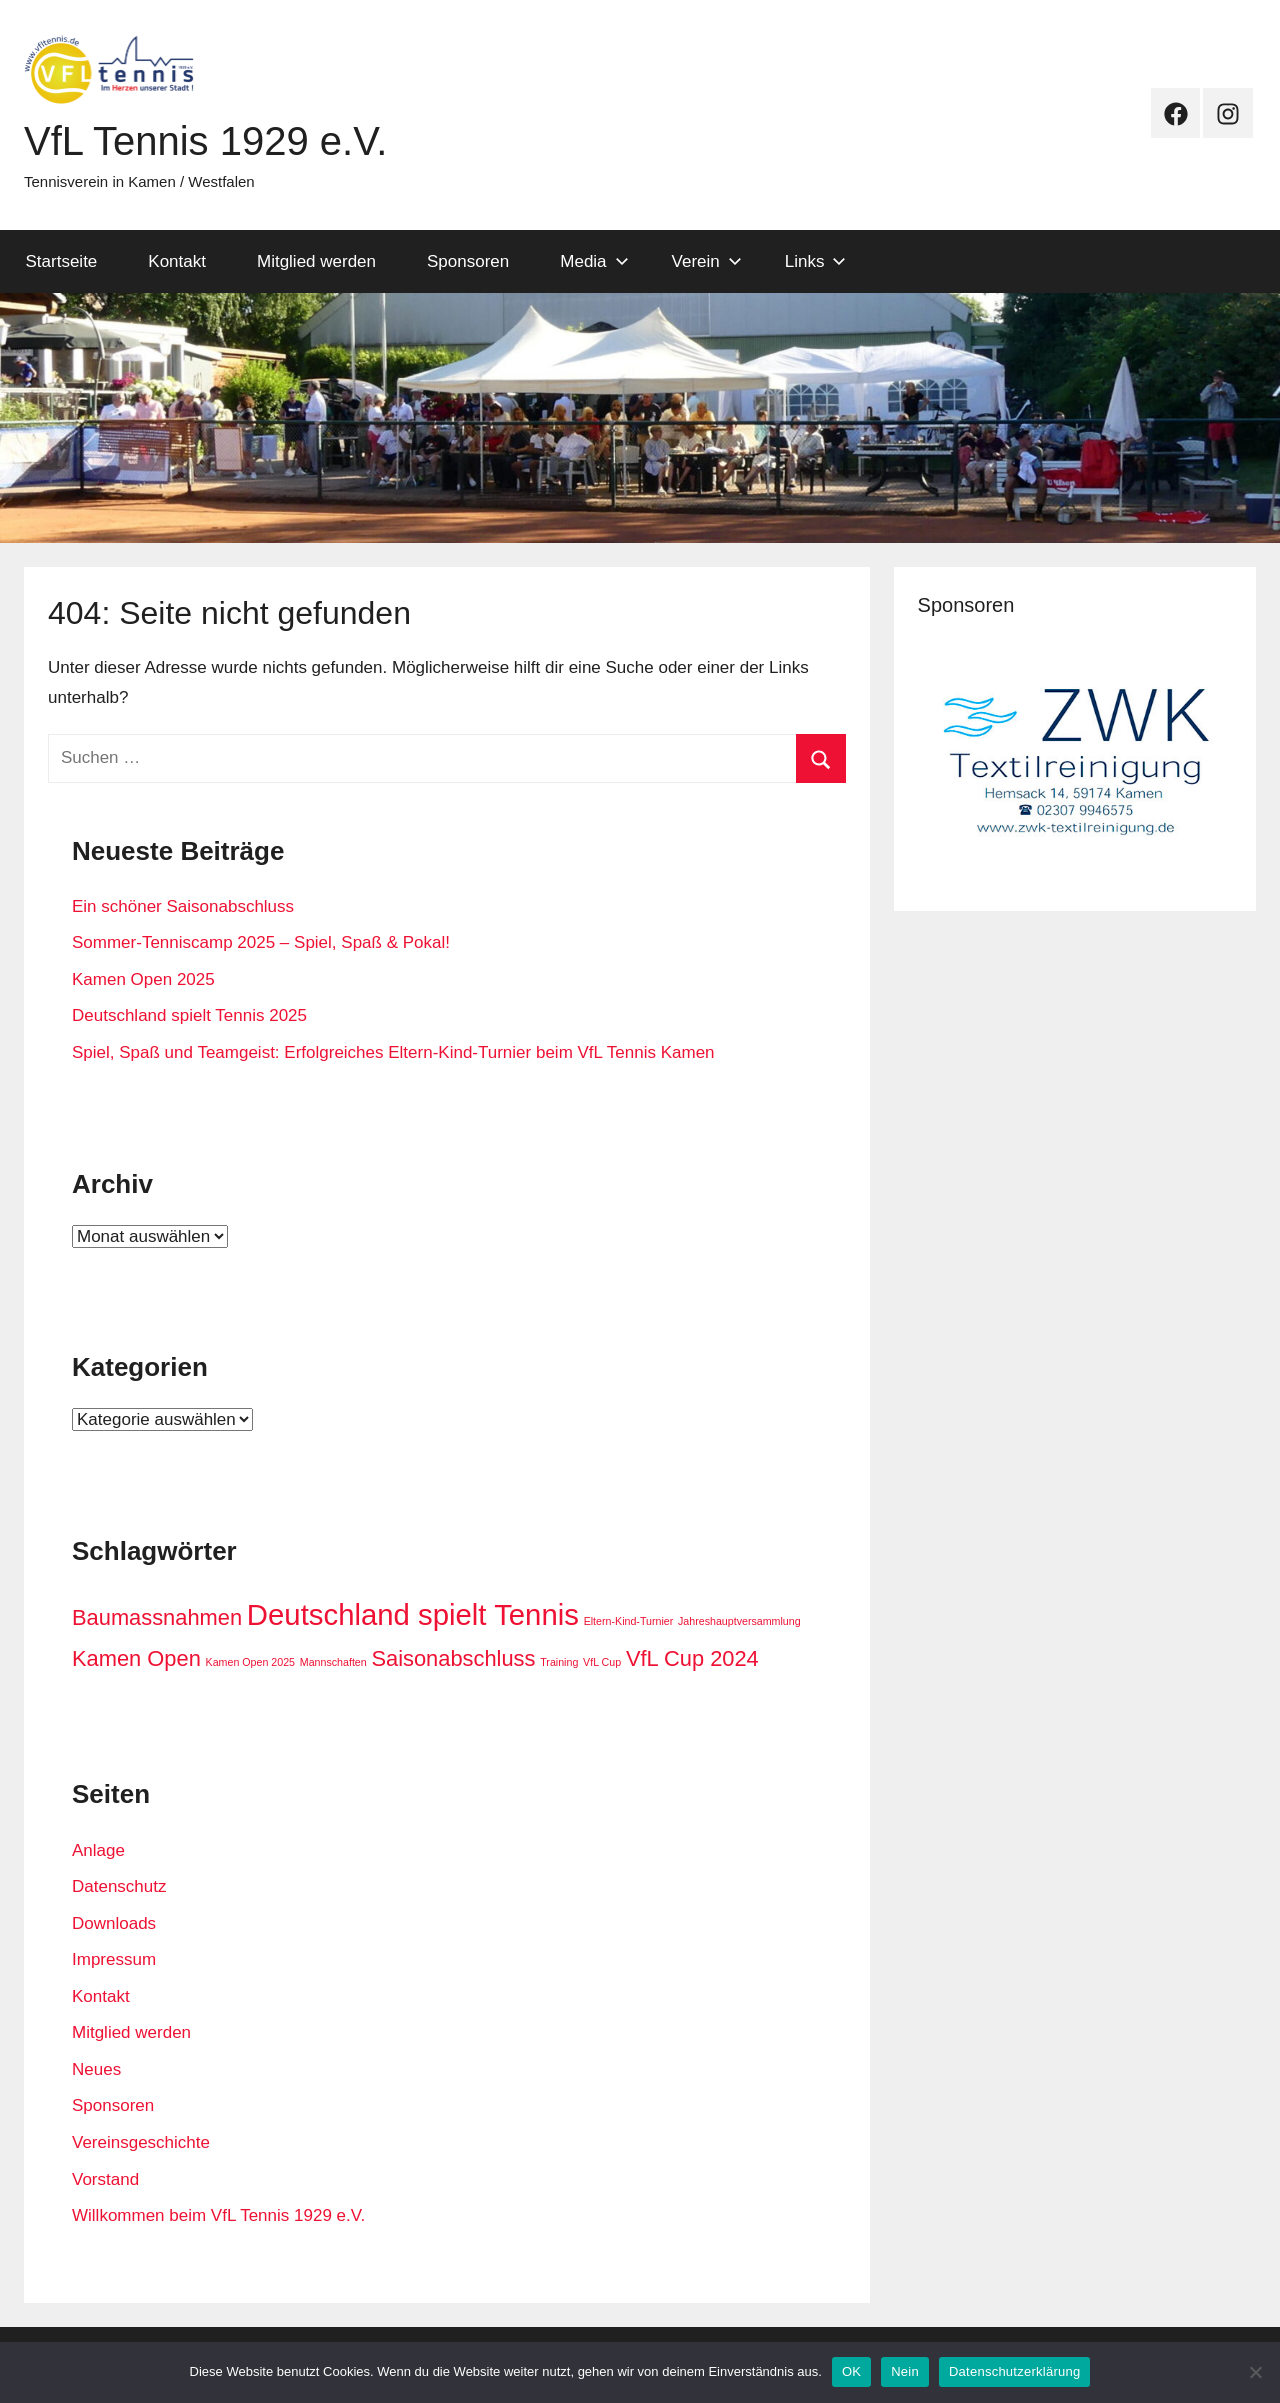  I want to click on OK, so click(851, 2371).